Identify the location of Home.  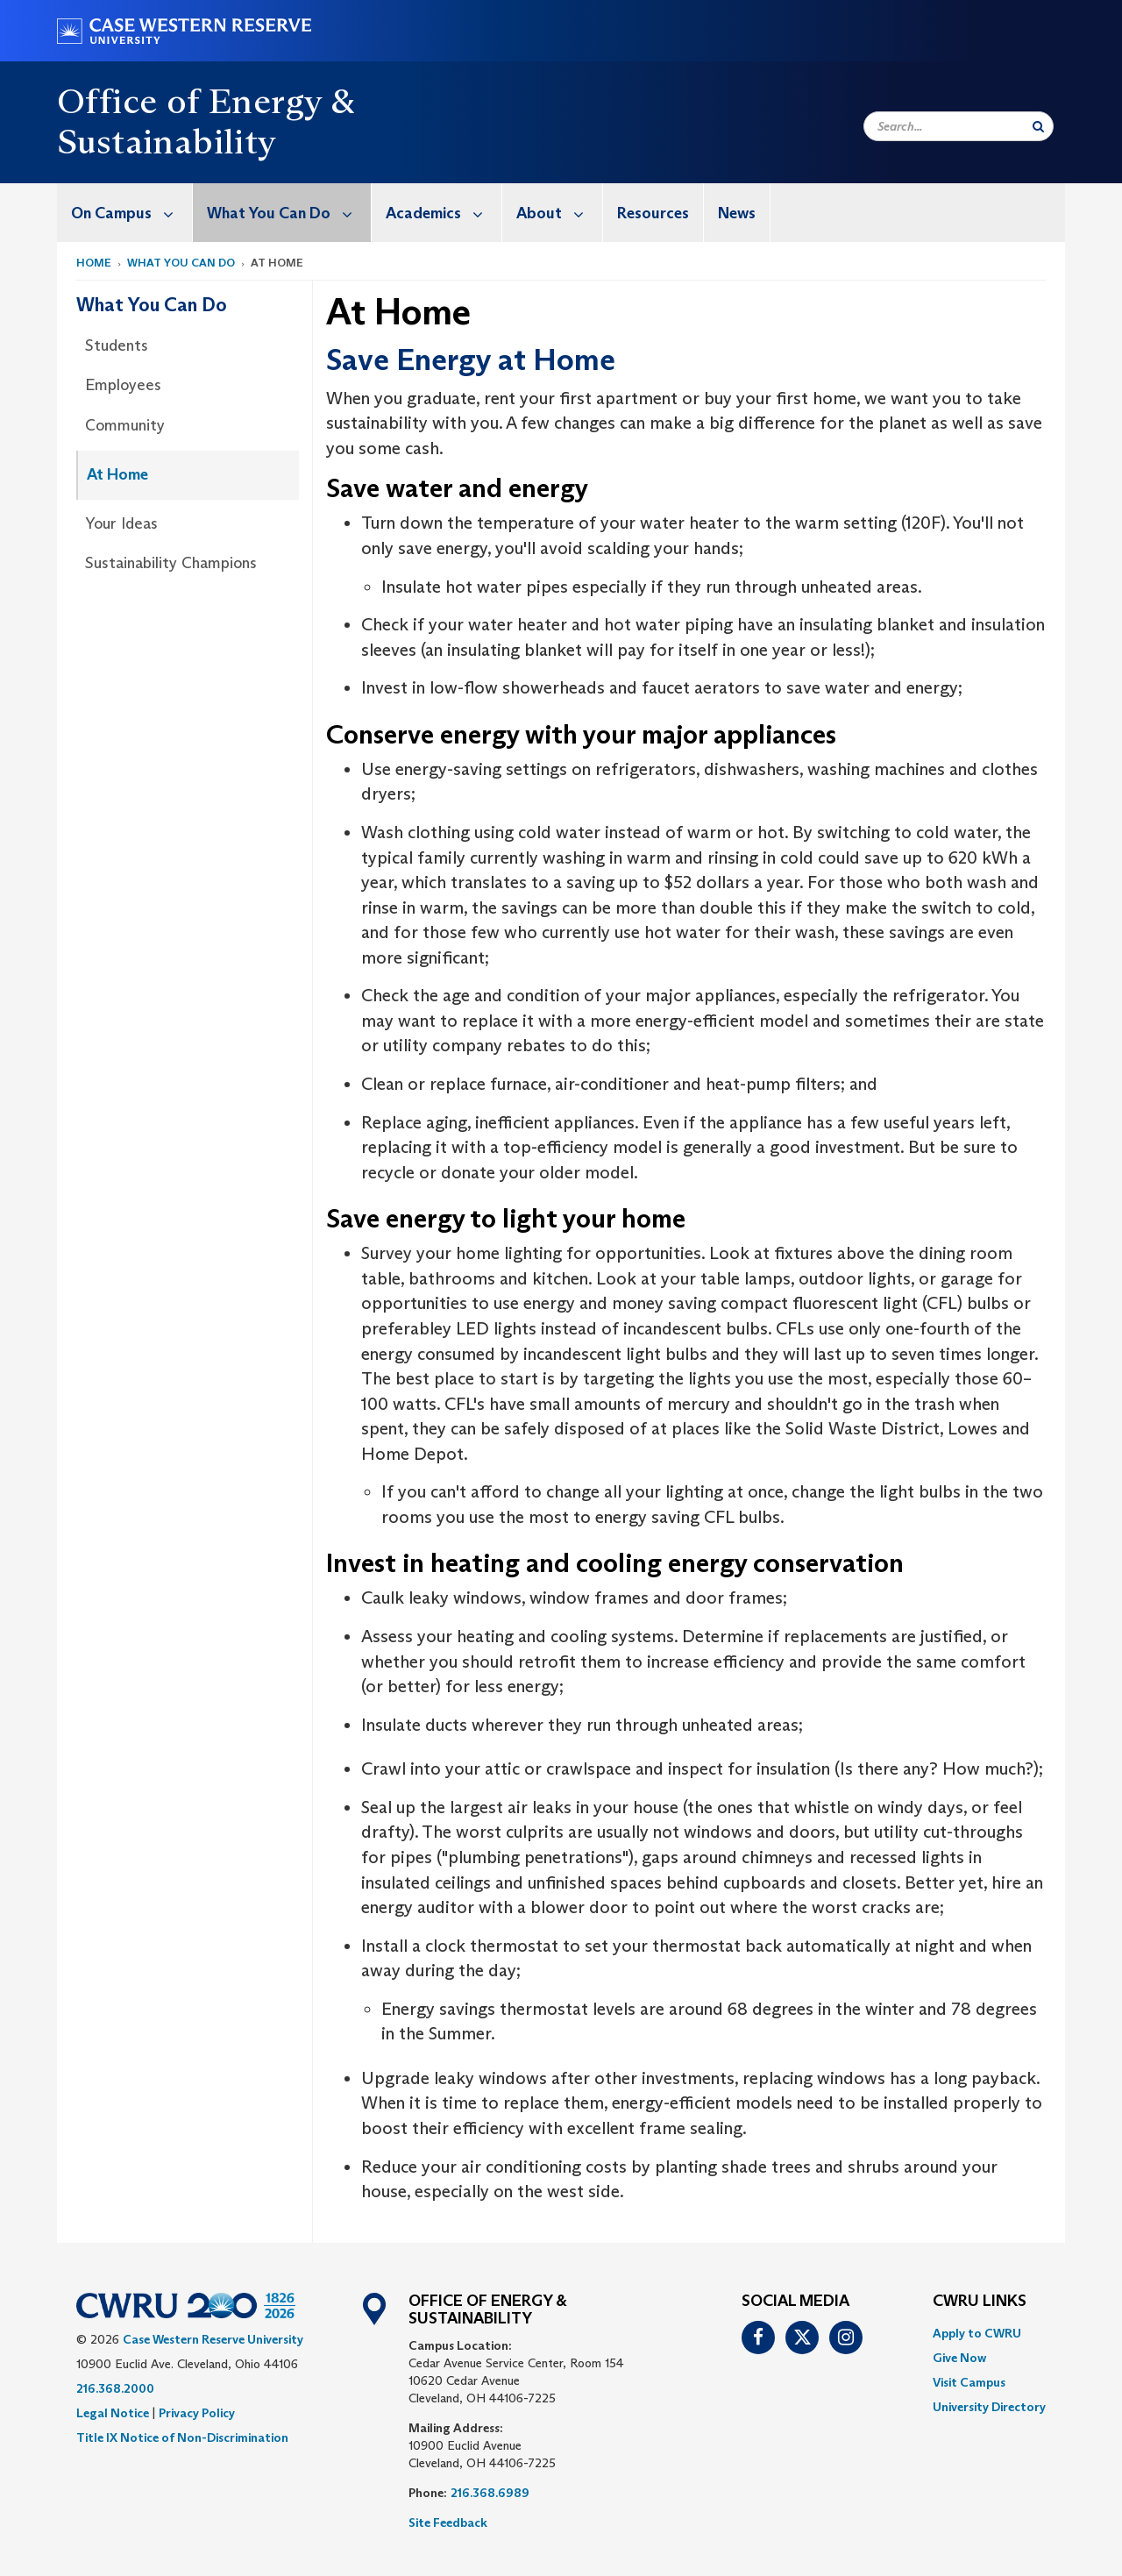
(93, 262).